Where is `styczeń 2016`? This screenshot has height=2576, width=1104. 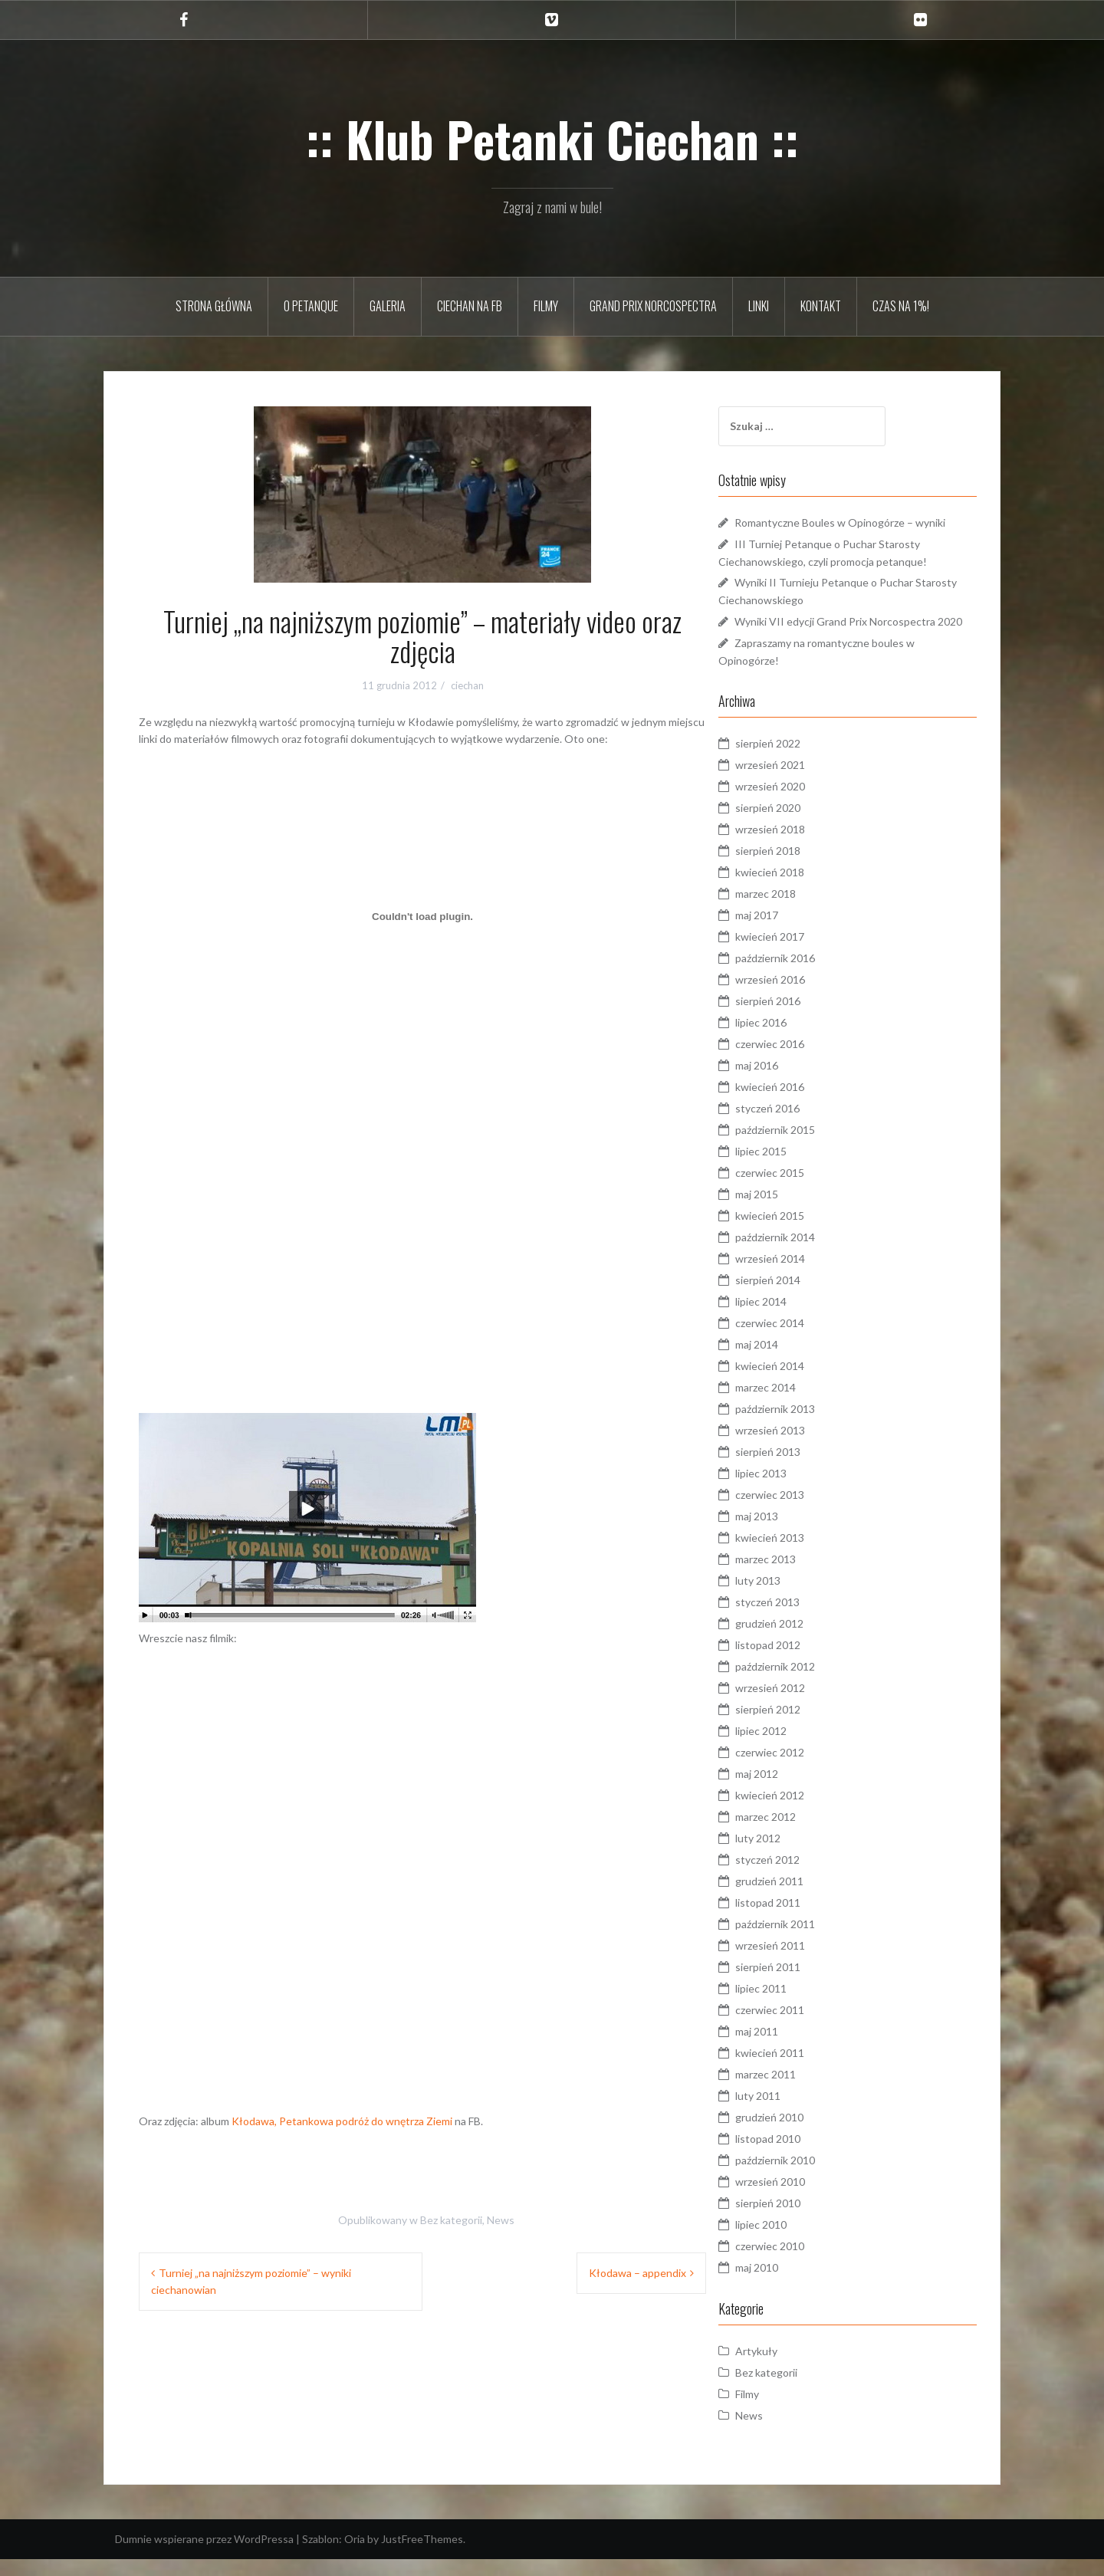
styczeń 2016 is located at coordinates (796, 1125).